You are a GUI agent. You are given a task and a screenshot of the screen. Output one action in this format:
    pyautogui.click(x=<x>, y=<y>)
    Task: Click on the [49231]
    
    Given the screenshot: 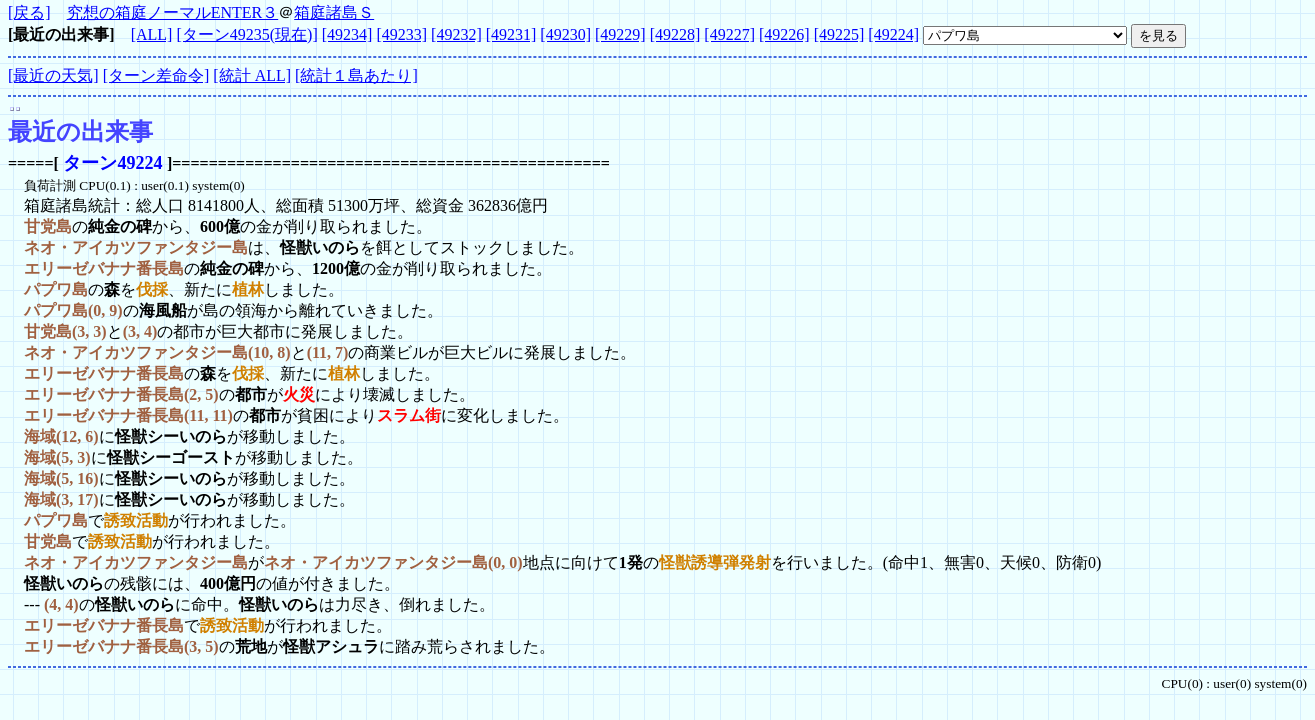 What is the action you would take?
    pyautogui.click(x=511, y=34)
    